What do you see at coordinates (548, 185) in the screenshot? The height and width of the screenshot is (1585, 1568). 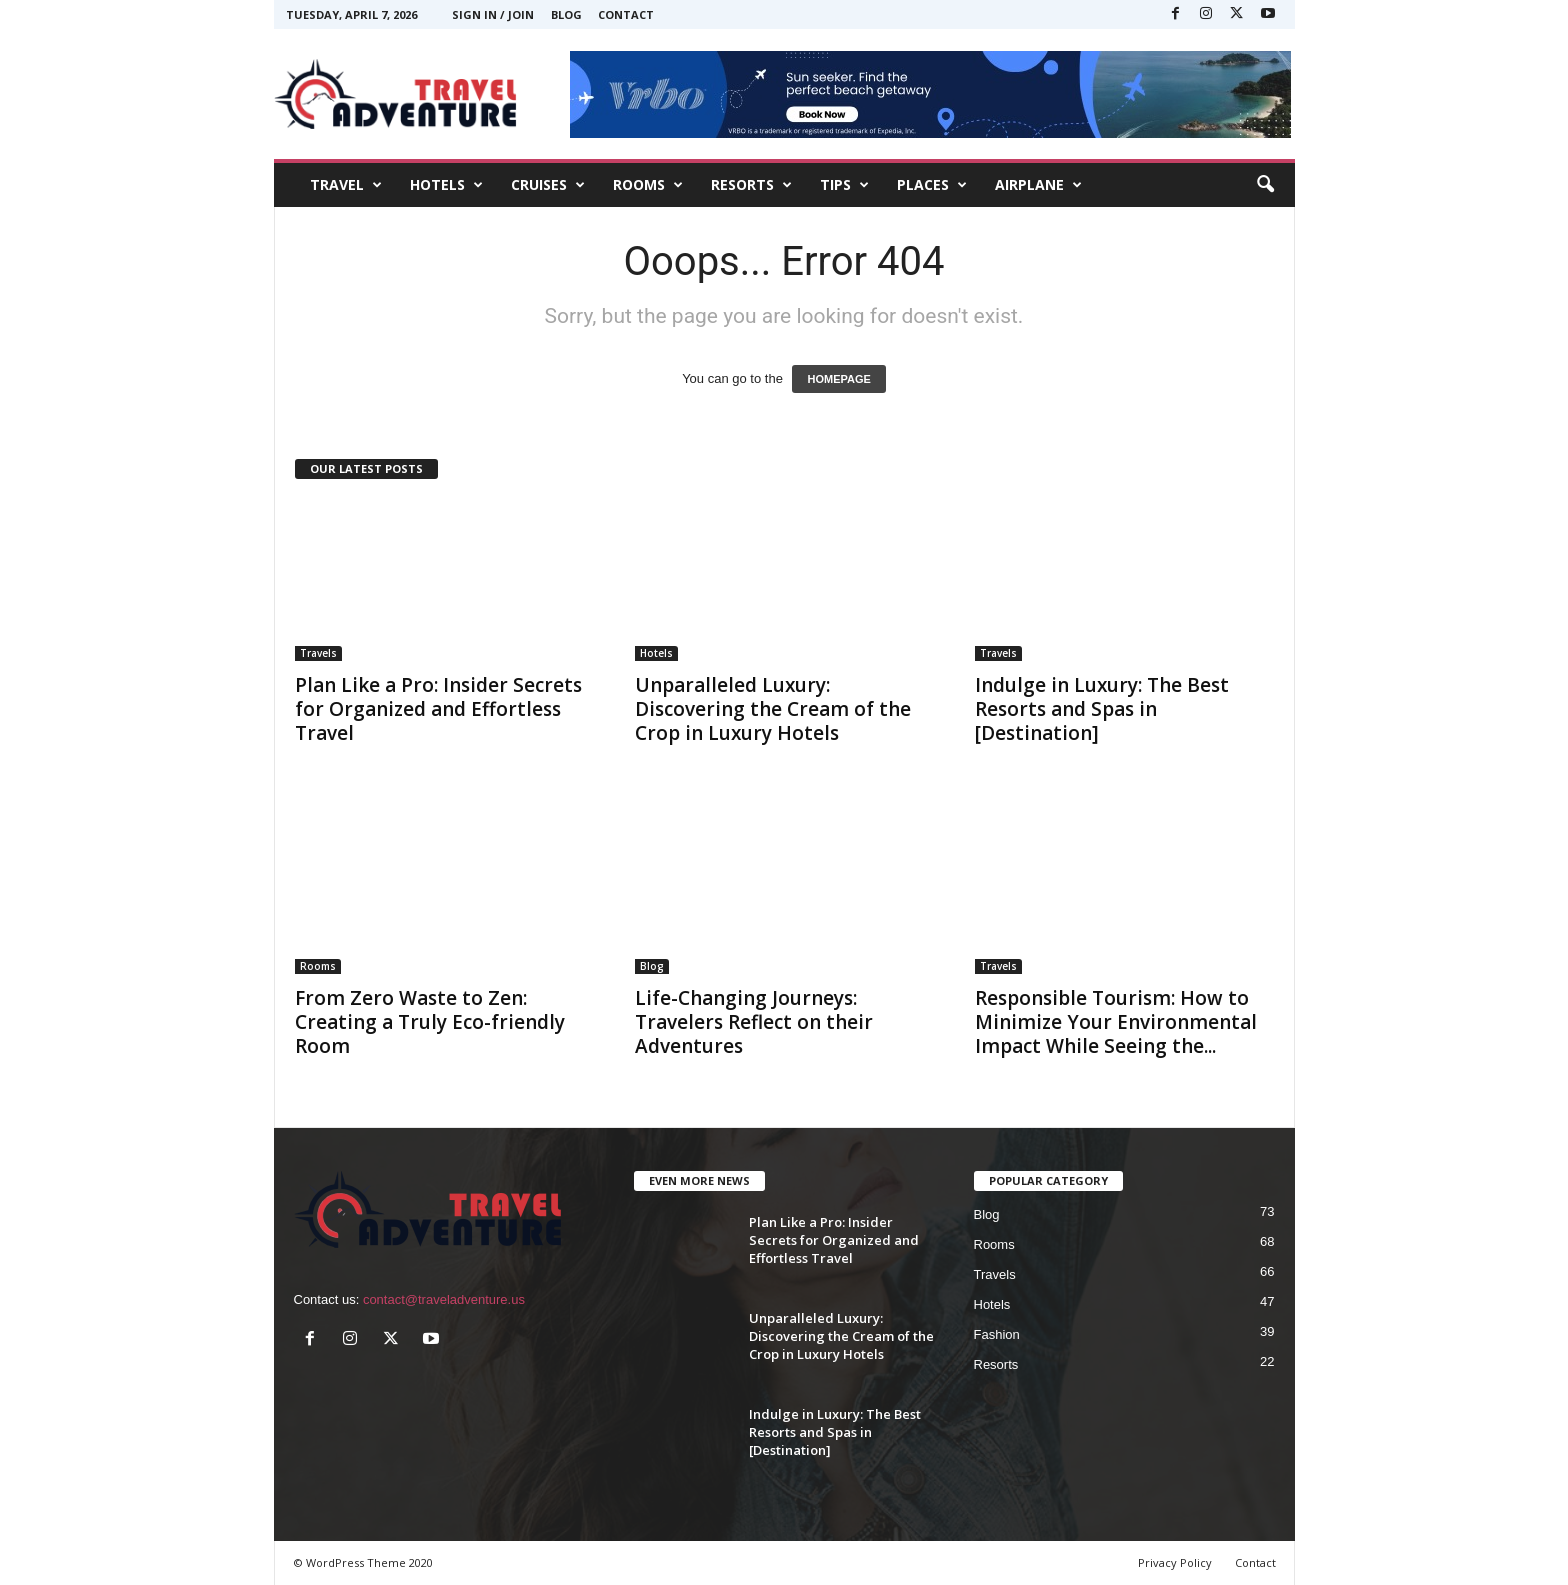 I see `CRUISES` at bounding box center [548, 185].